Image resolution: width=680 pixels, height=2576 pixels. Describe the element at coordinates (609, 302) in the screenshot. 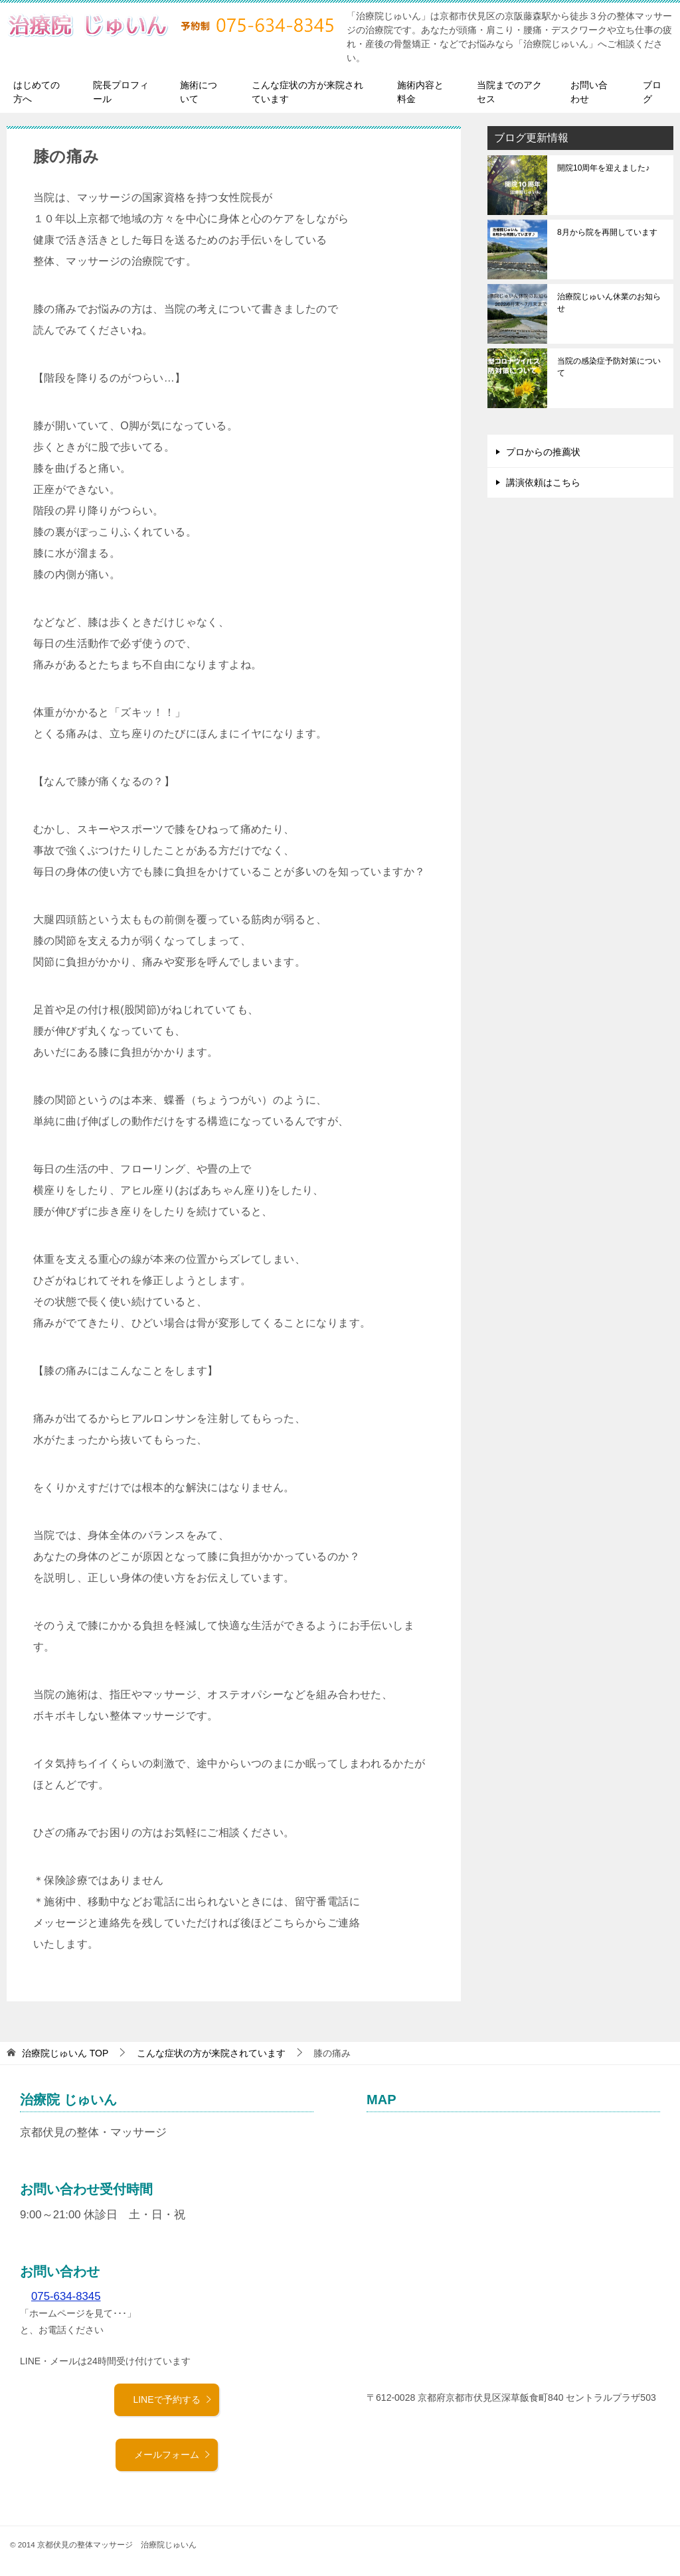

I see `治療院じゅいん休業のお知らせ` at that location.